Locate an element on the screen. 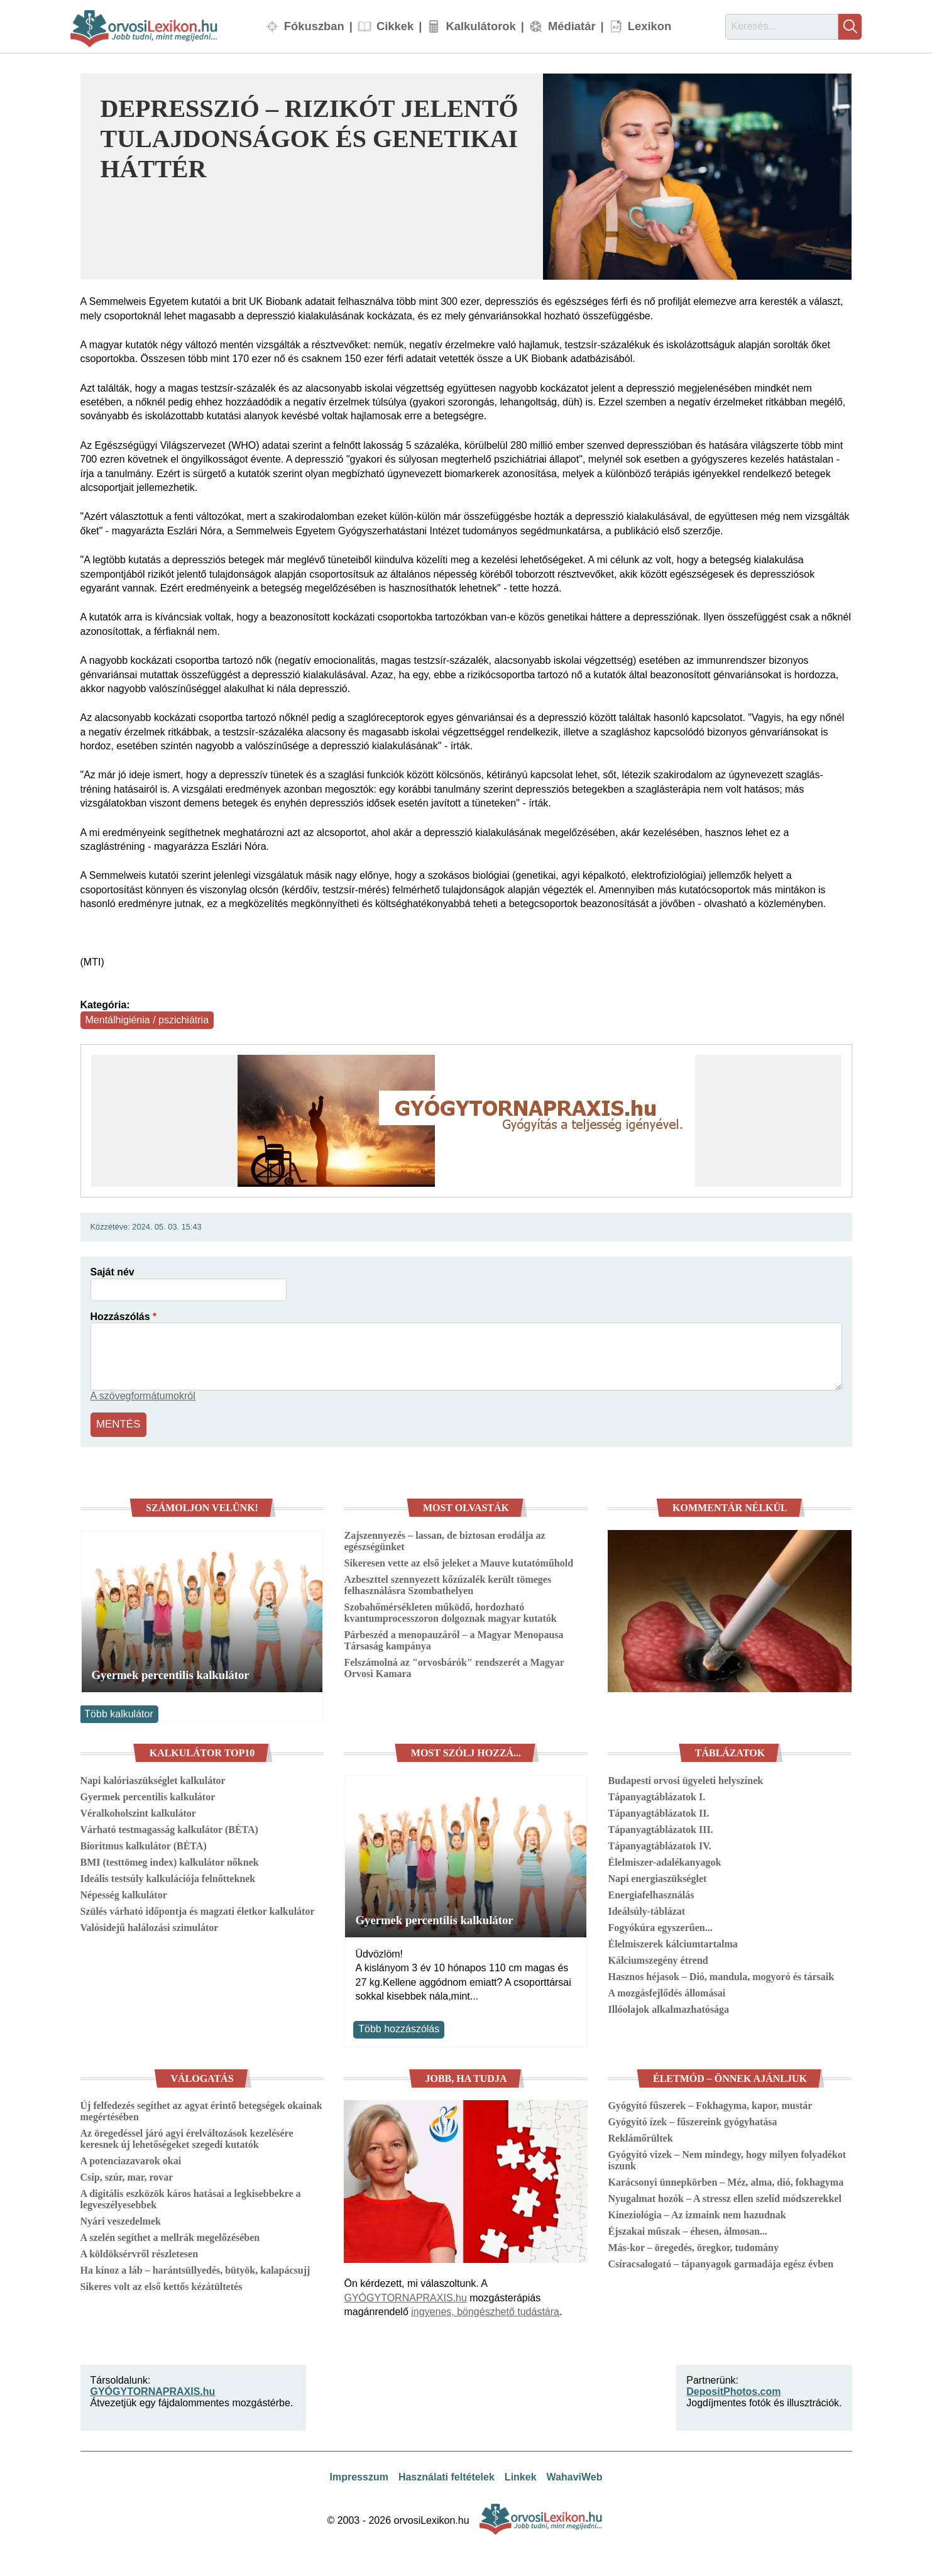 This screenshot has width=932, height=2576. Tápanyagtáblázatok II. is located at coordinates (658, 1811).